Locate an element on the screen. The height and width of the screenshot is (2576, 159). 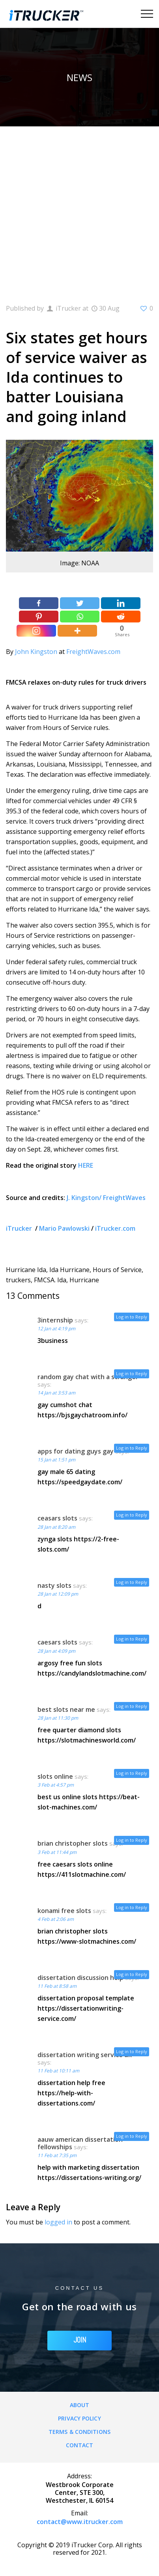
https://slotmachinesworld.com/ is located at coordinates (86, 1740).